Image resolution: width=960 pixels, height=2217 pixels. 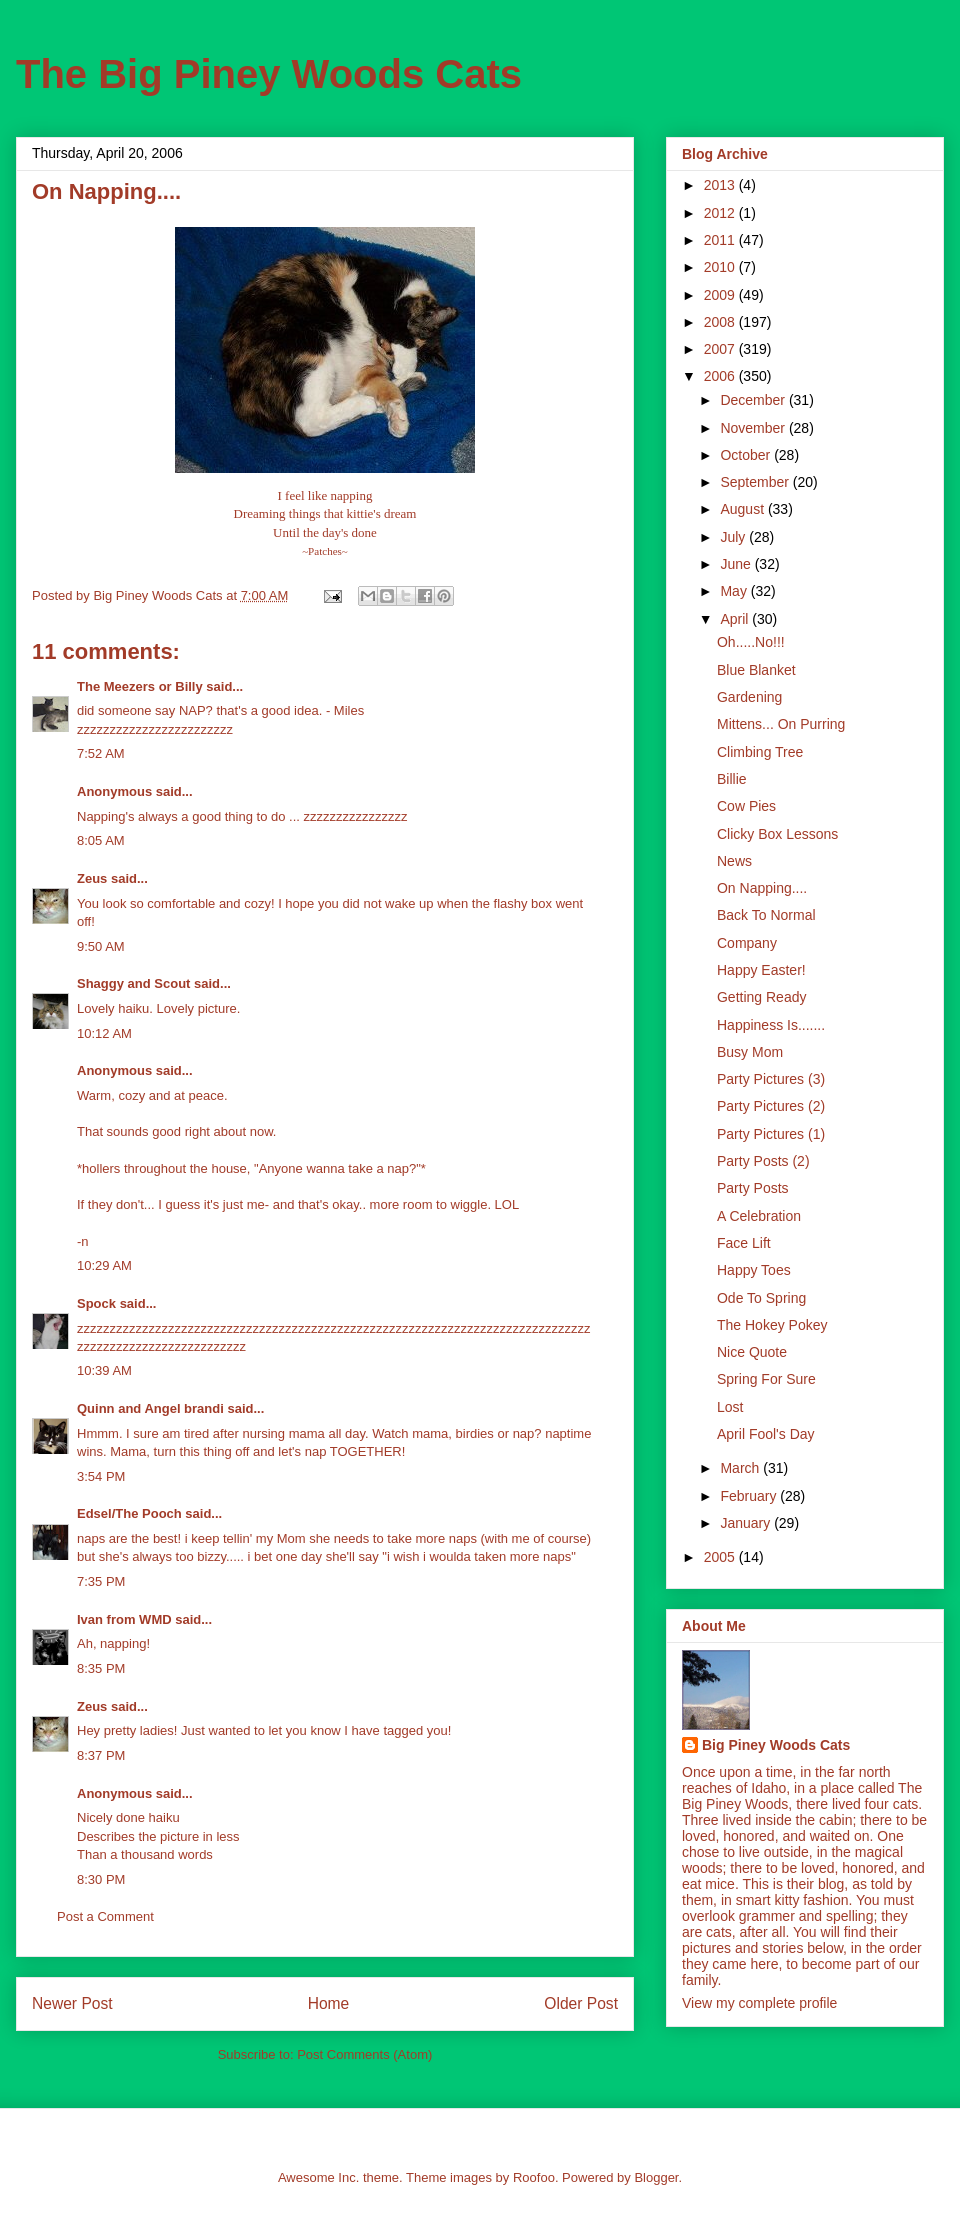 What do you see at coordinates (771, 1079) in the screenshot?
I see `Party Pictures (3)` at bounding box center [771, 1079].